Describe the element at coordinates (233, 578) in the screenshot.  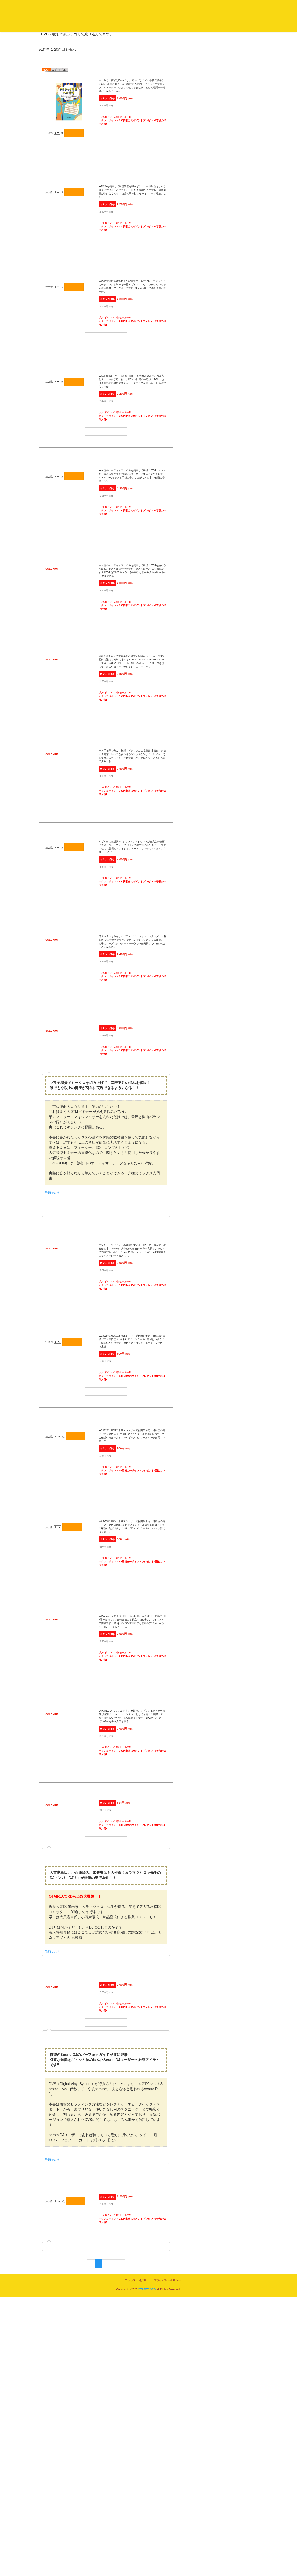
I see `配信・映像関連` at that location.